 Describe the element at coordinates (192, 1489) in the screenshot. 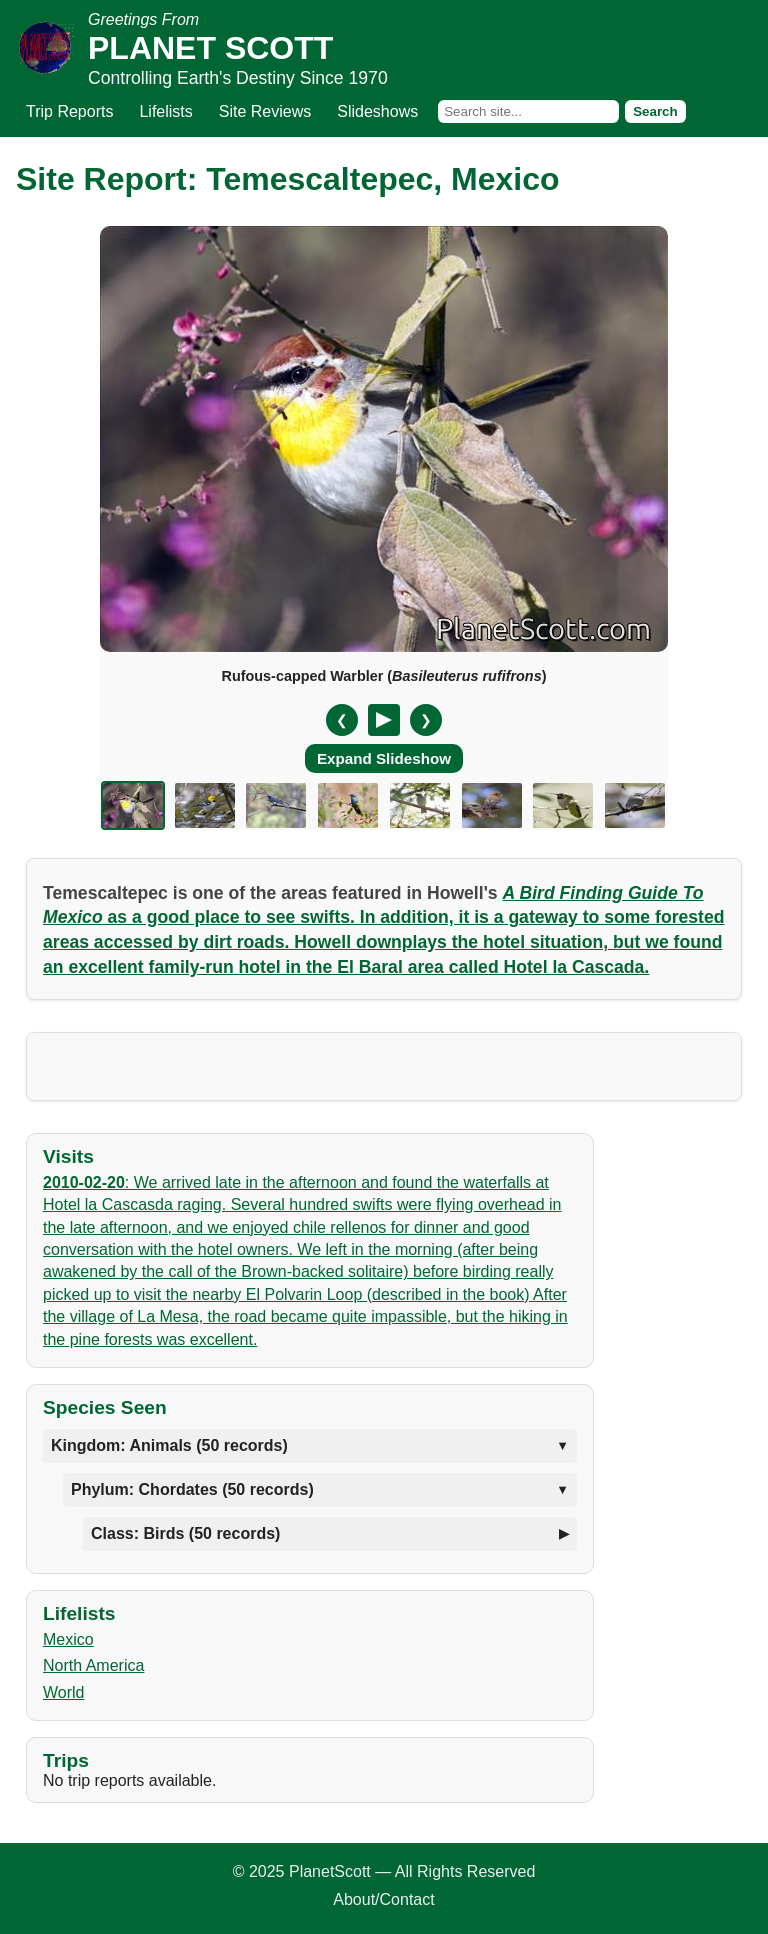

I see `Phylum: Chordates (50 records)` at that location.